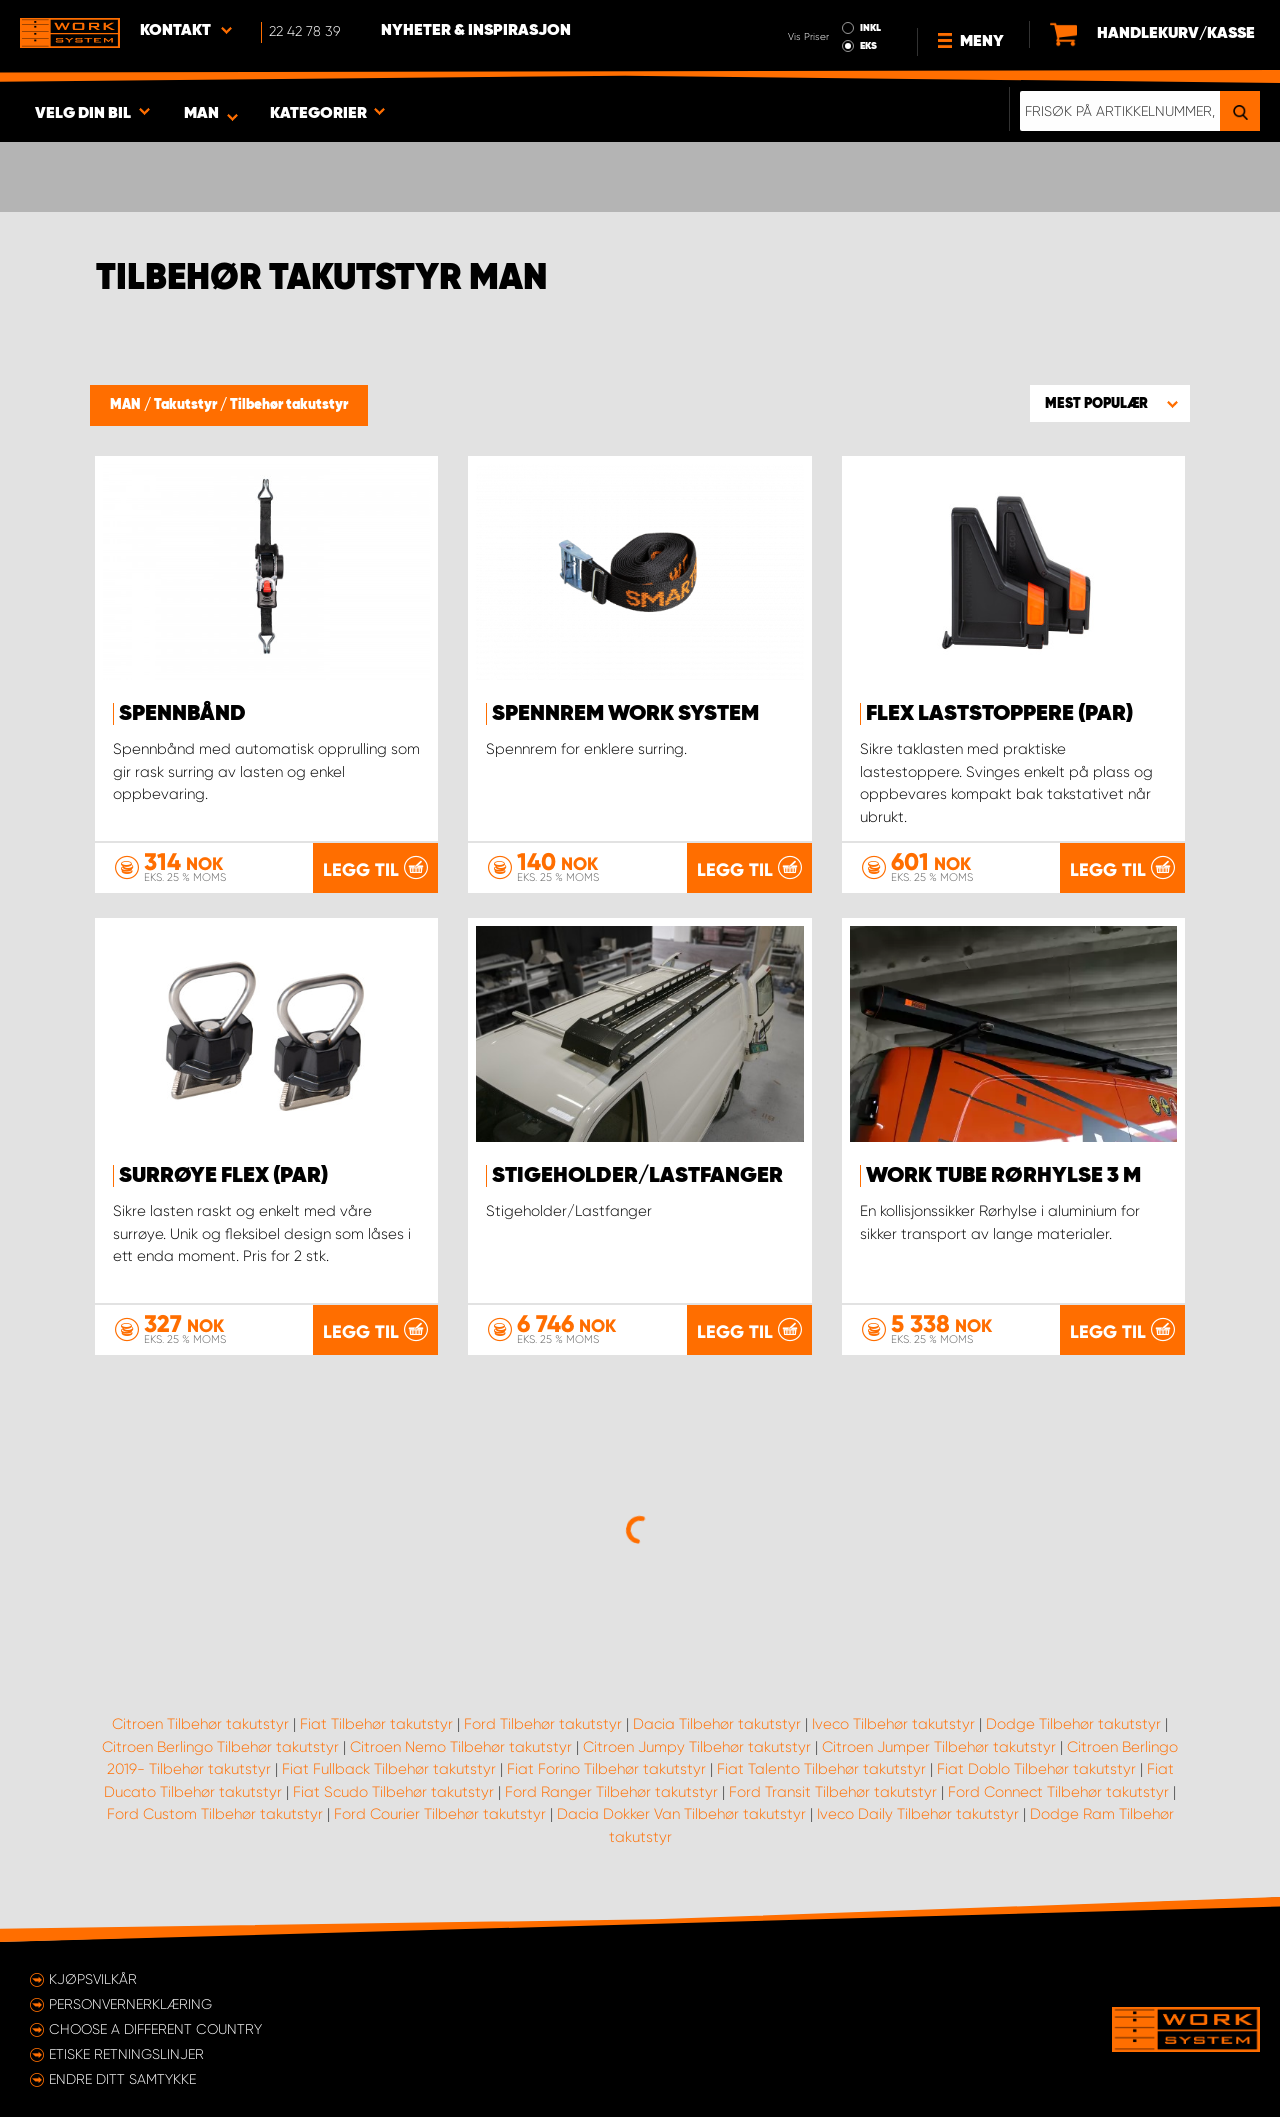 The width and height of the screenshot is (1280, 2117). What do you see at coordinates (440, 1814) in the screenshot?
I see `Ford Courier Tilbehør takutstyr` at bounding box center [440, 1814].